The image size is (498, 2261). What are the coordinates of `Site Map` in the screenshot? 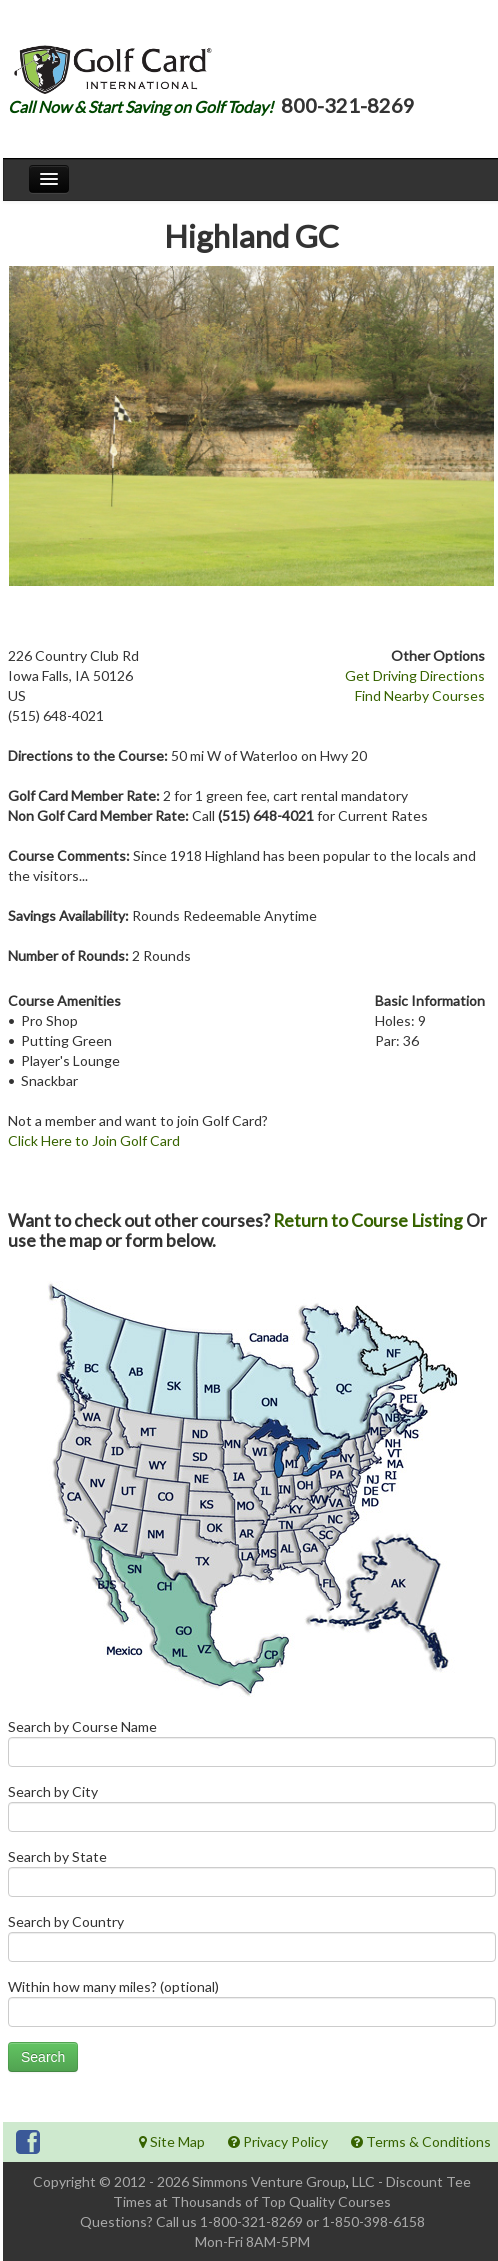 It's located at (172, 2141).